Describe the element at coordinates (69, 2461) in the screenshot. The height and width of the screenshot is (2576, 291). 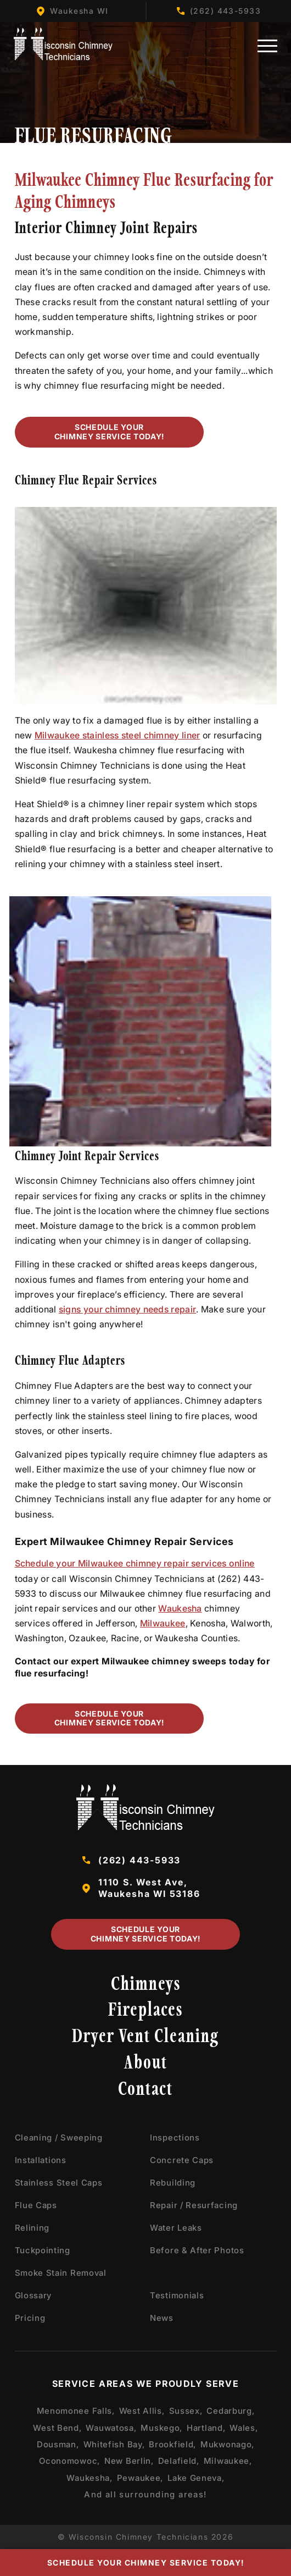
I see `Oconomowoc,` at that location.